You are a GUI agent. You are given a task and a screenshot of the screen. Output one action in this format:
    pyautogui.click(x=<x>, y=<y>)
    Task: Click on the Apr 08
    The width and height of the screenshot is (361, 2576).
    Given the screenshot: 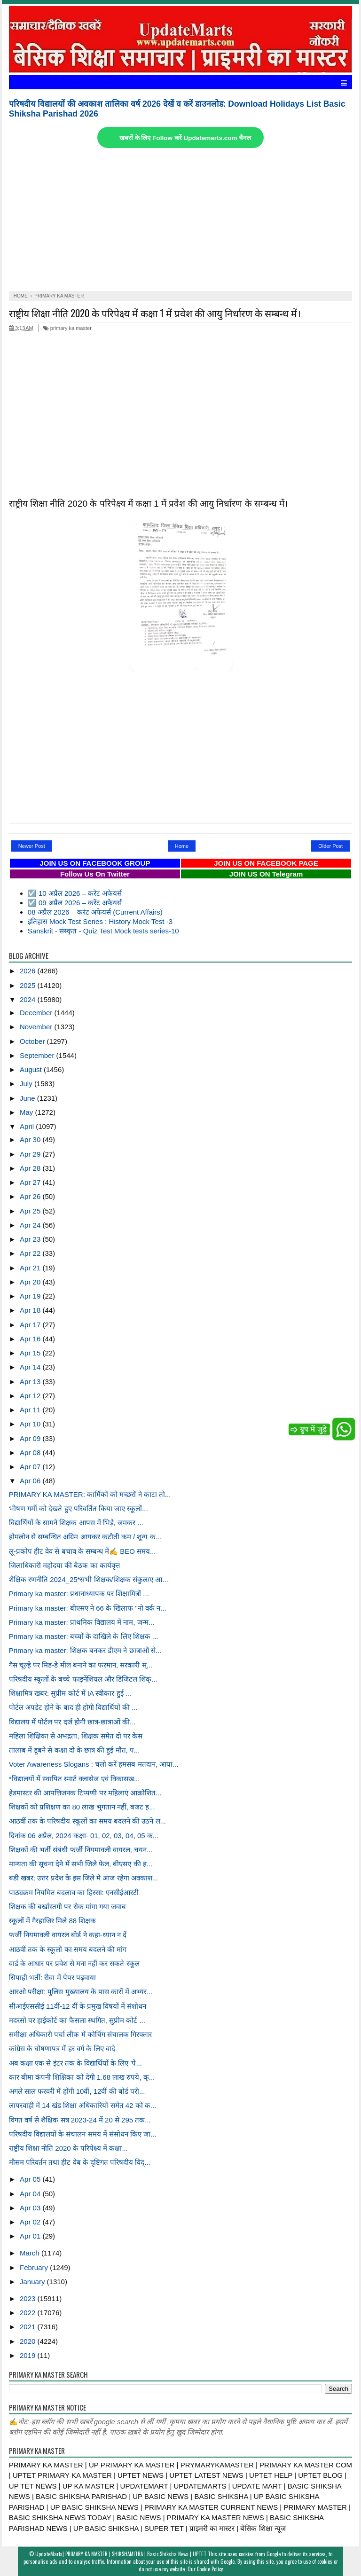 What is the action you would take?
    pyautogui.click(x=31, y=1452)
    